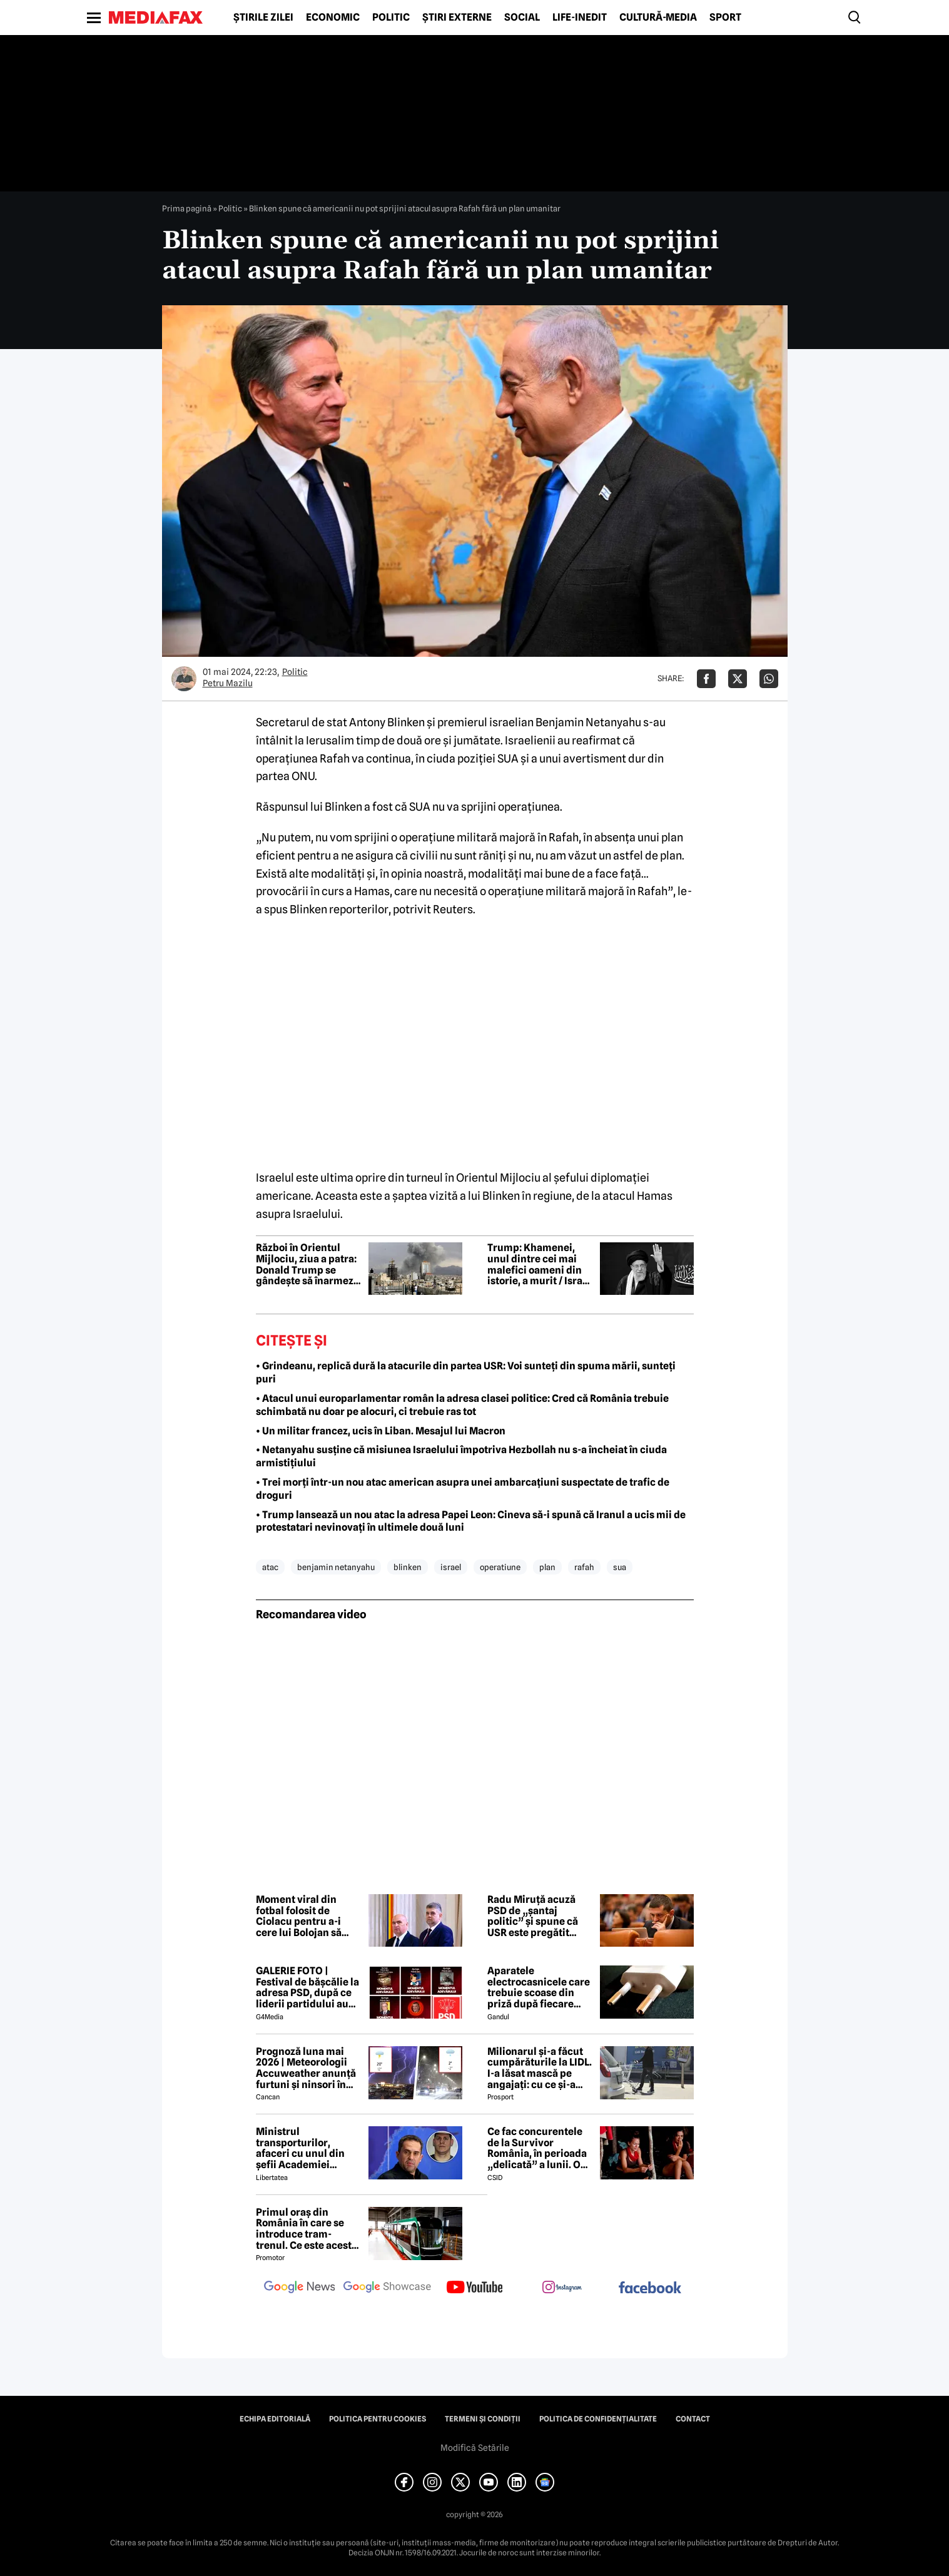 The height and width of the screenshot is (2576, 949). Describe the element at coordinates (336, 1567) in the screenshot. I see `benjamin netanyahu` at that location.